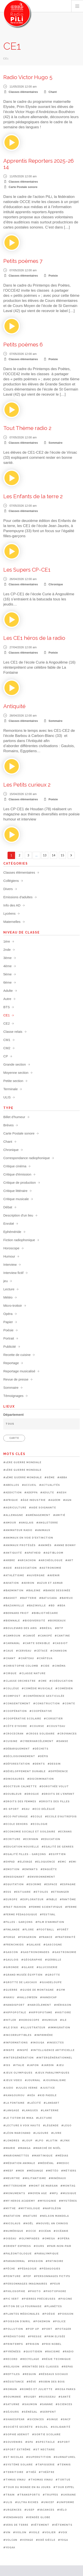  What do you see at coordinates (42, 2155) in the screenshot?
I see `#Martinique` at bounding box center [42, 2155].